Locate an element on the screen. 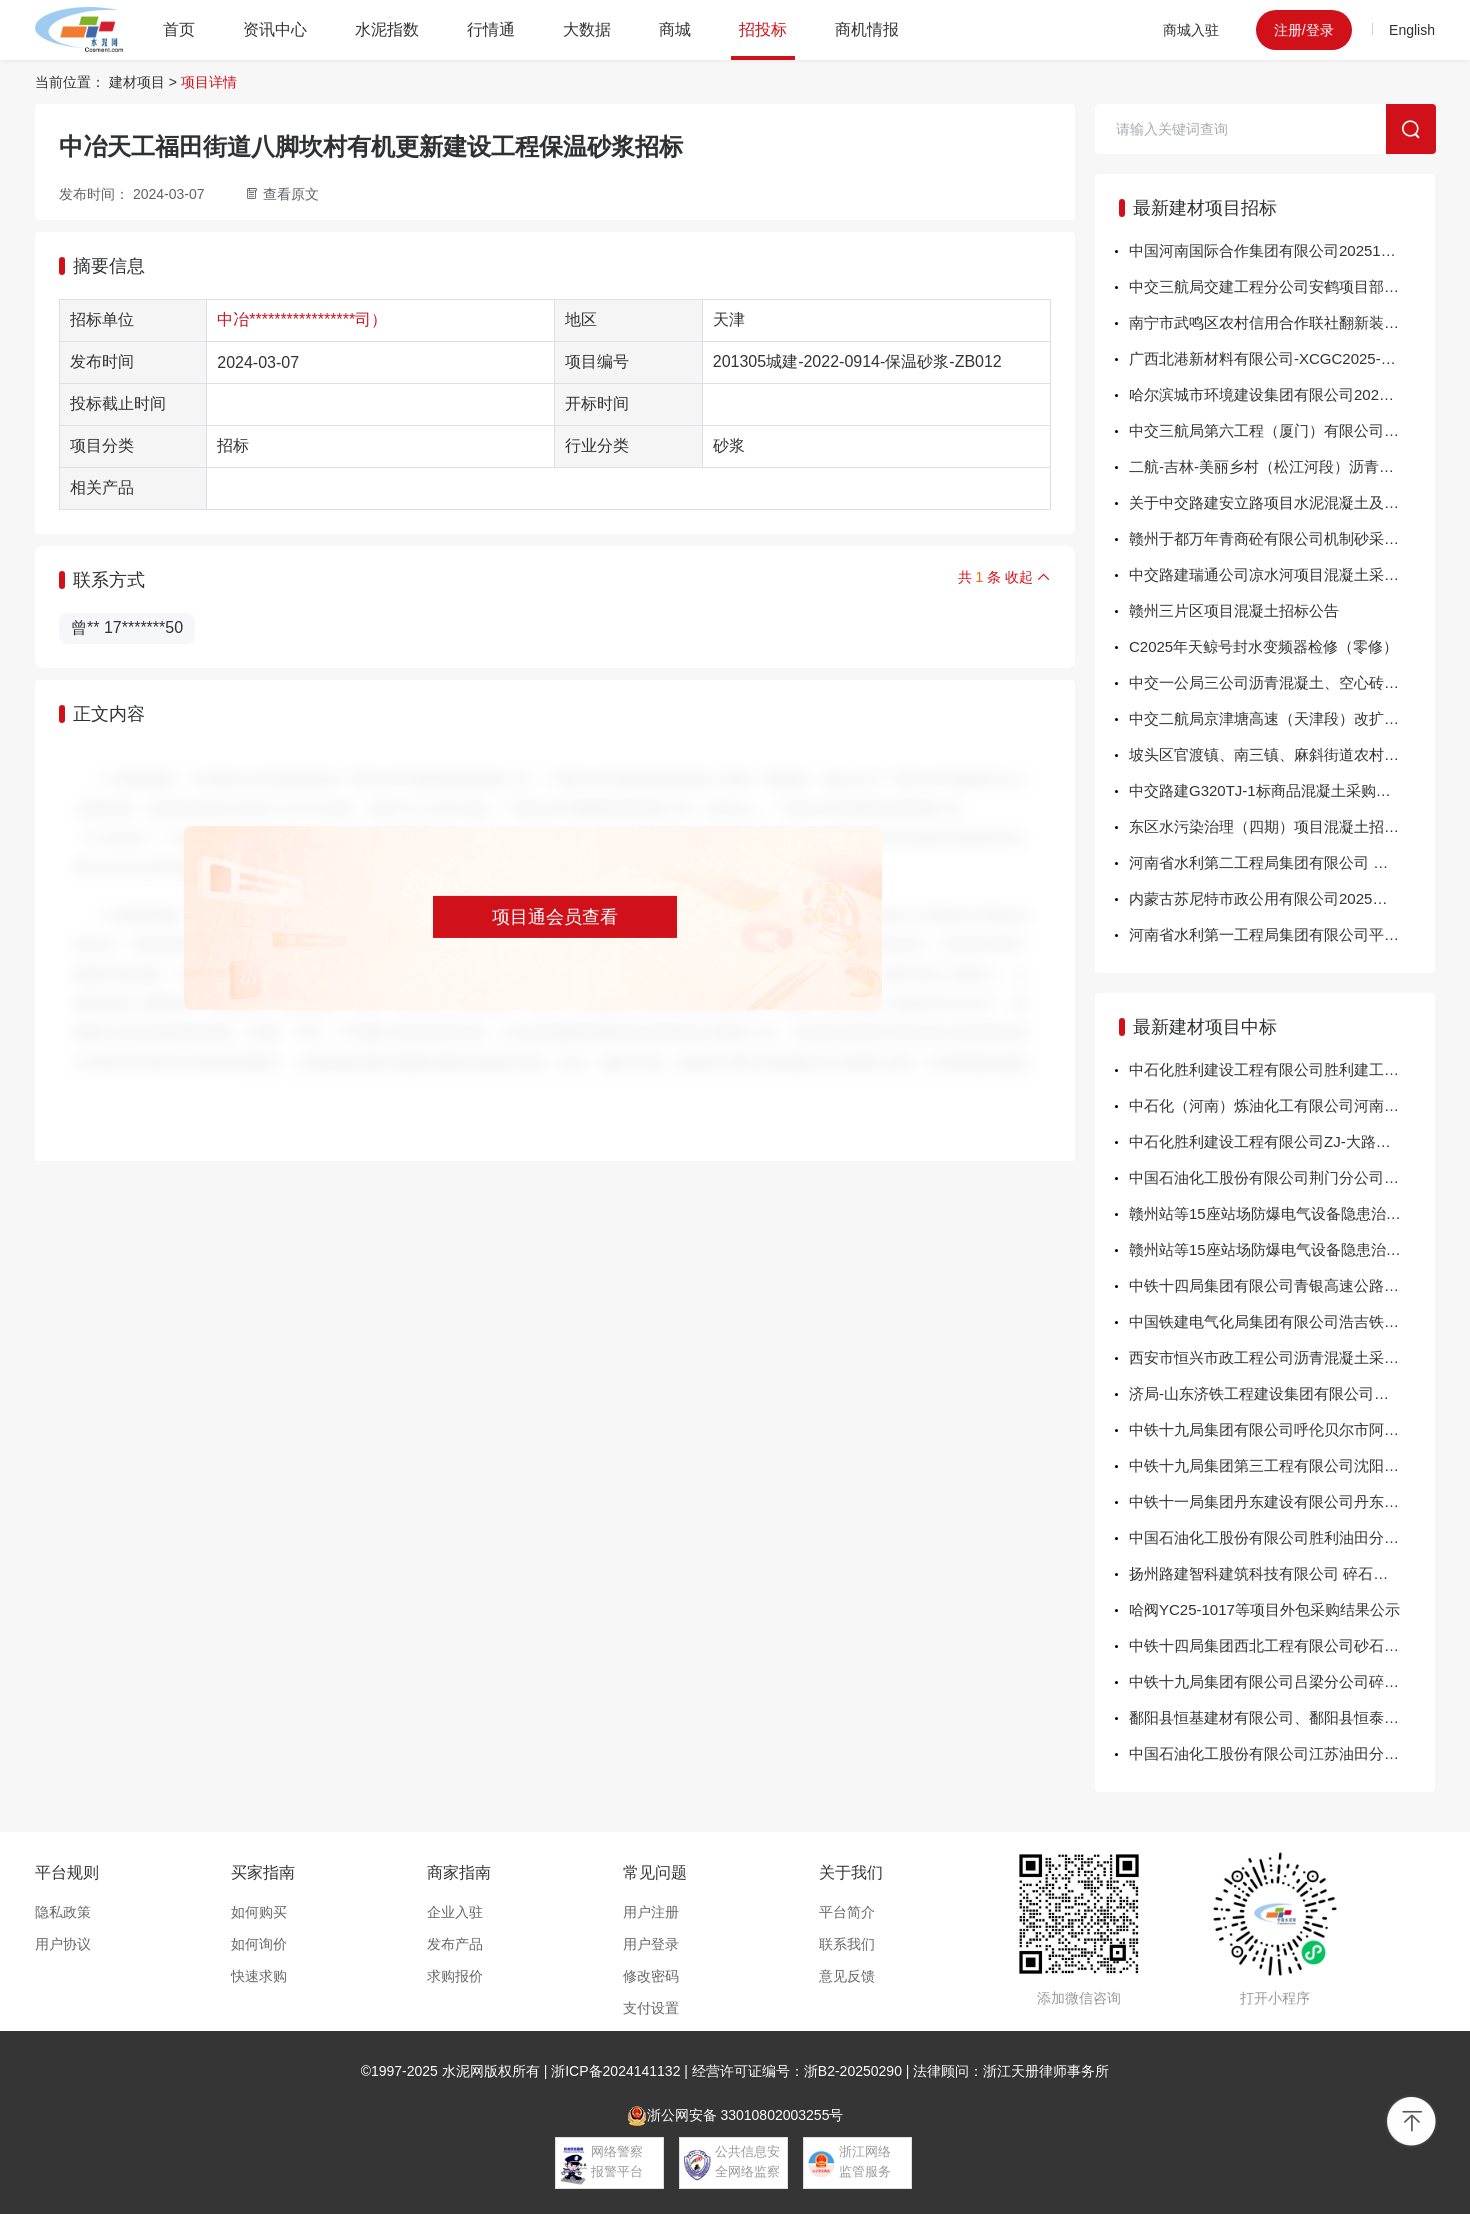 This screenshot has height=2214, width=1470. 商机情报 is located at coordinates (867, 29).